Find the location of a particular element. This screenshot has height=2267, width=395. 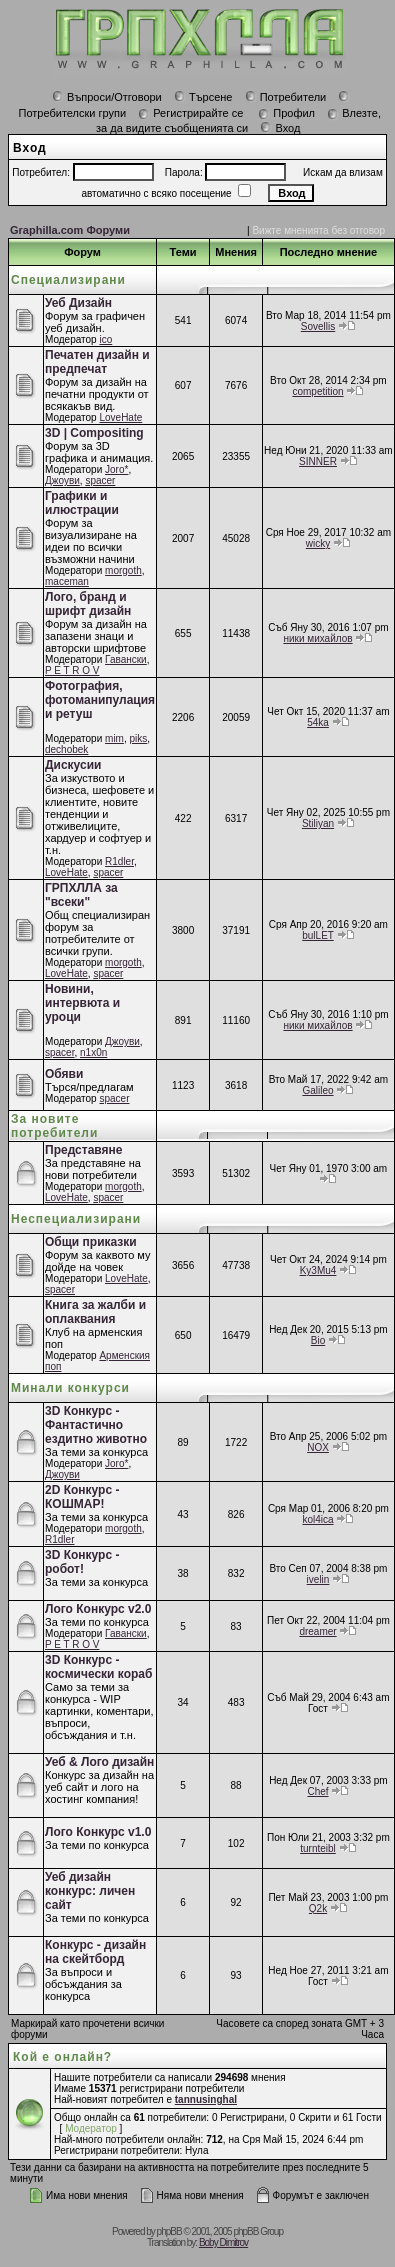

Представяне is located at coordinates (83, 1150).